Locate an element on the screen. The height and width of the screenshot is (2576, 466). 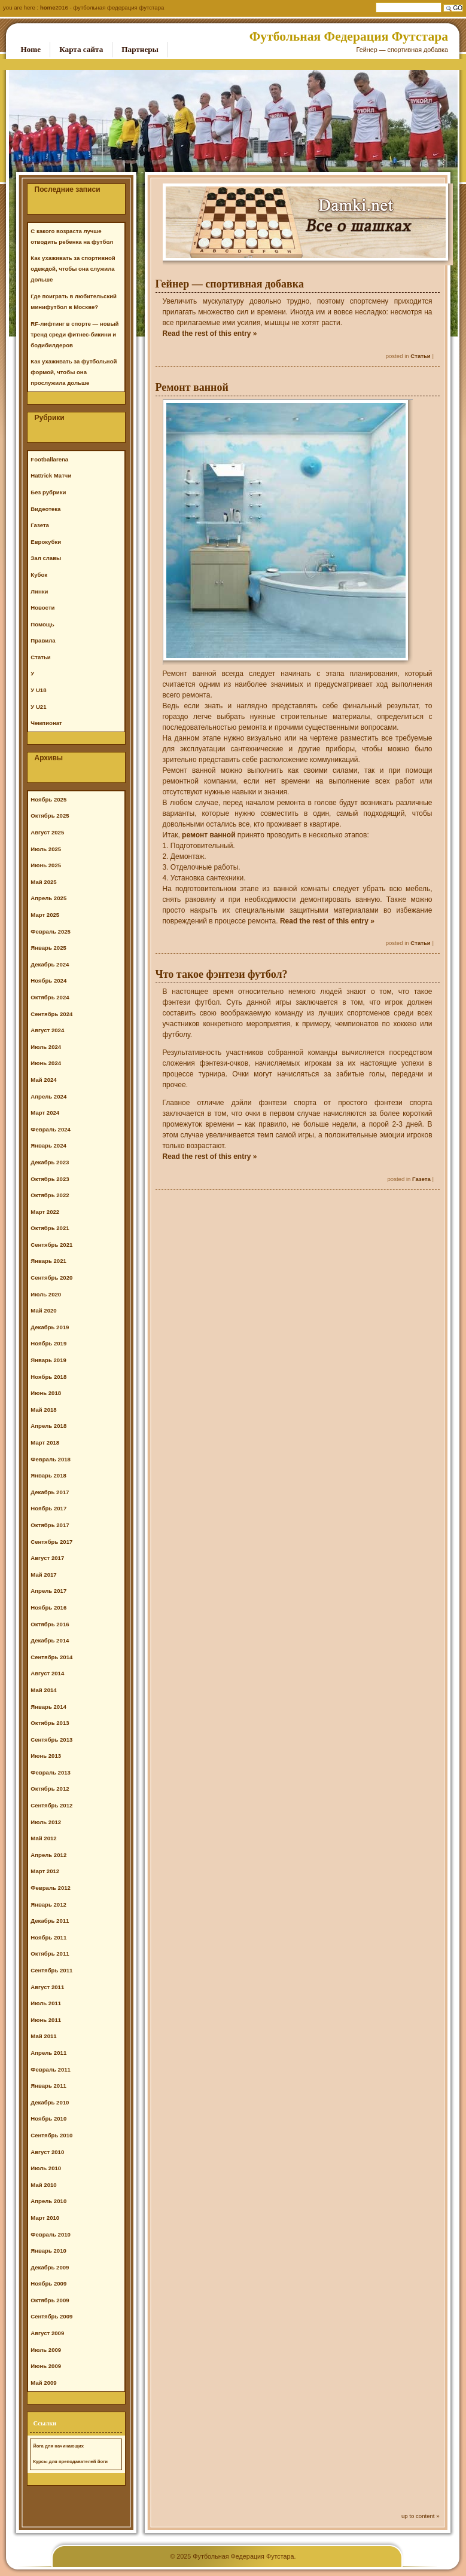
Сентябрь 2010 is located at coordinates (51, 2135).